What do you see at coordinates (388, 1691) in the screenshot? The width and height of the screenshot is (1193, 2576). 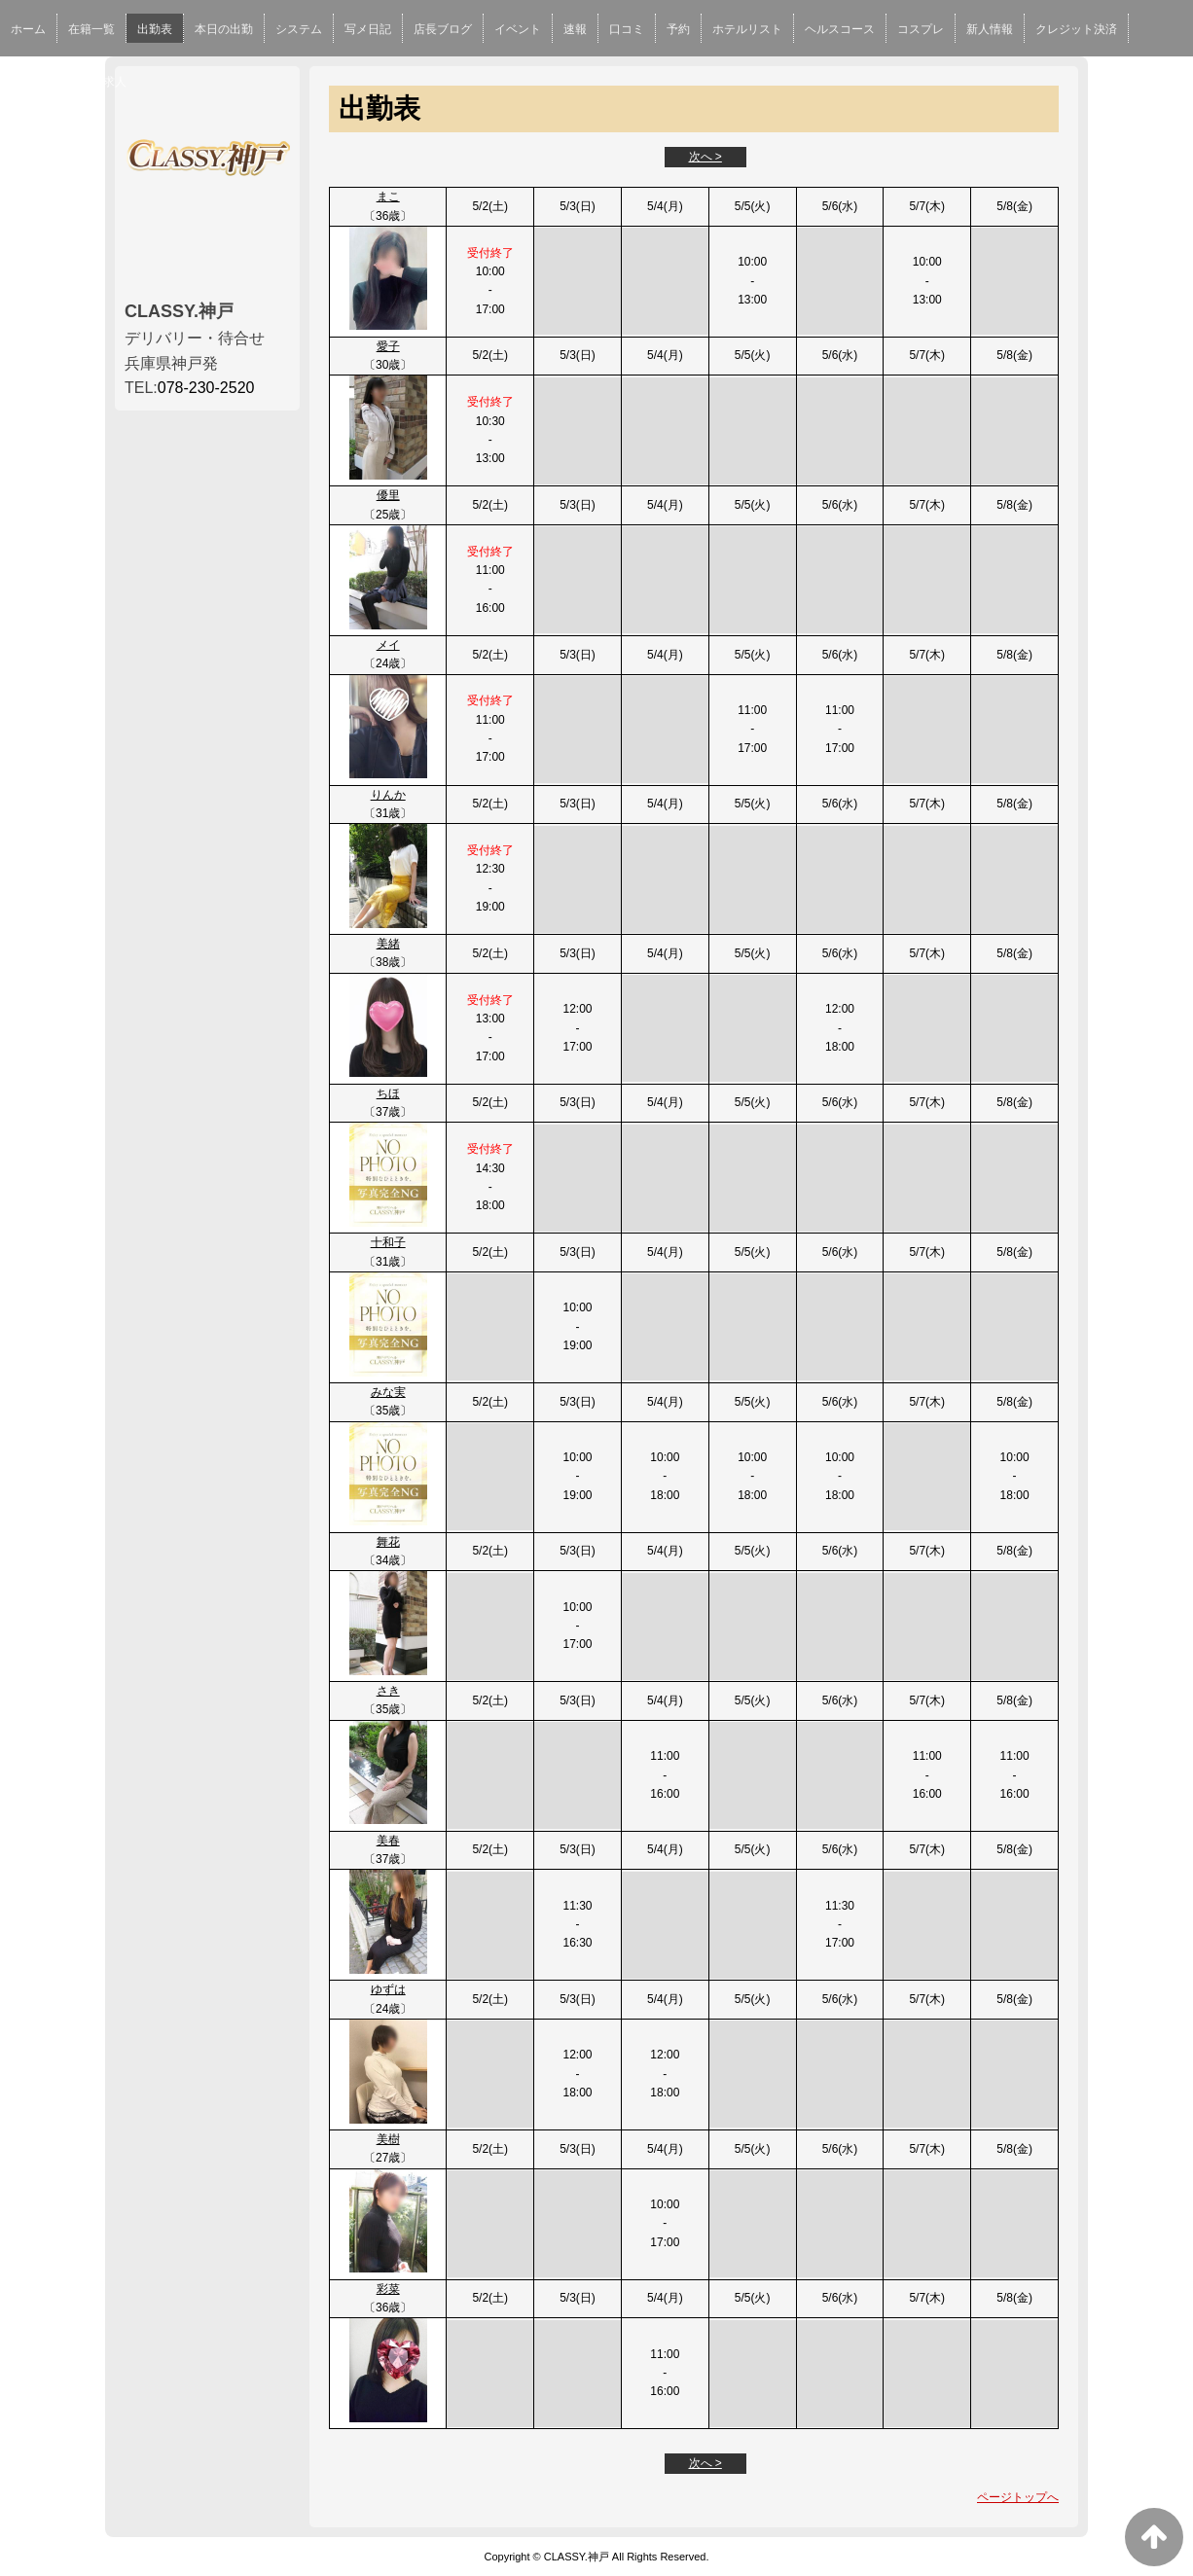 I see `さき` at bounding box center [388, 1691].